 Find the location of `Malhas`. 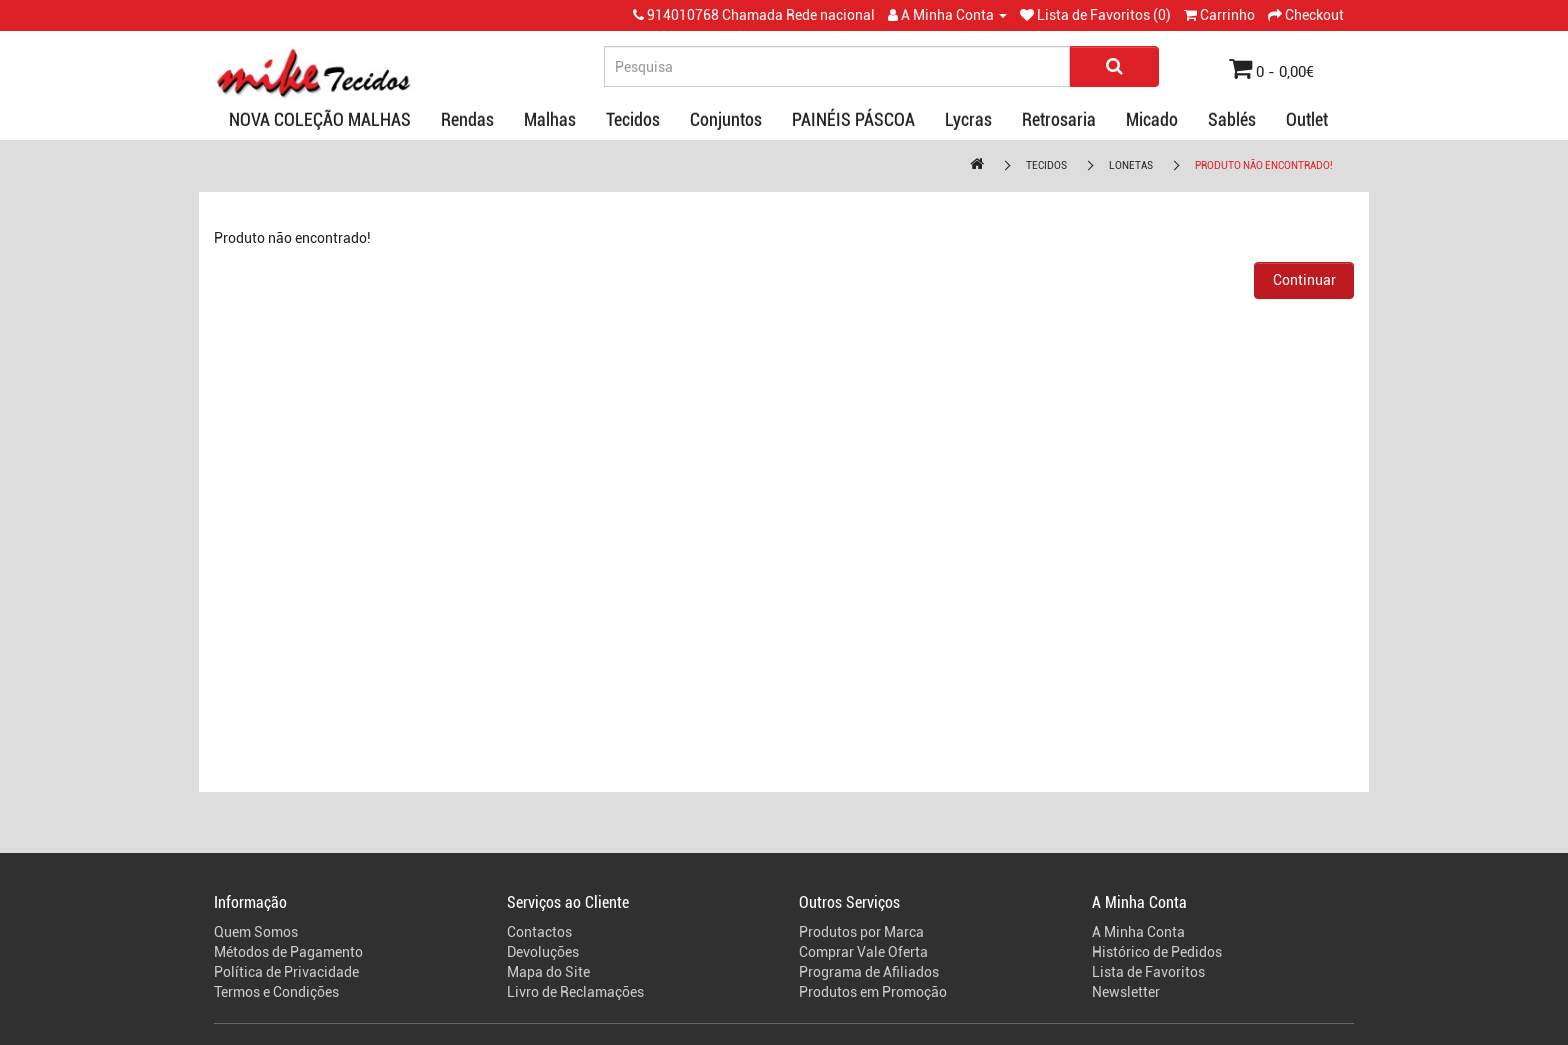

Malhas is located at coordinates (550, 119).